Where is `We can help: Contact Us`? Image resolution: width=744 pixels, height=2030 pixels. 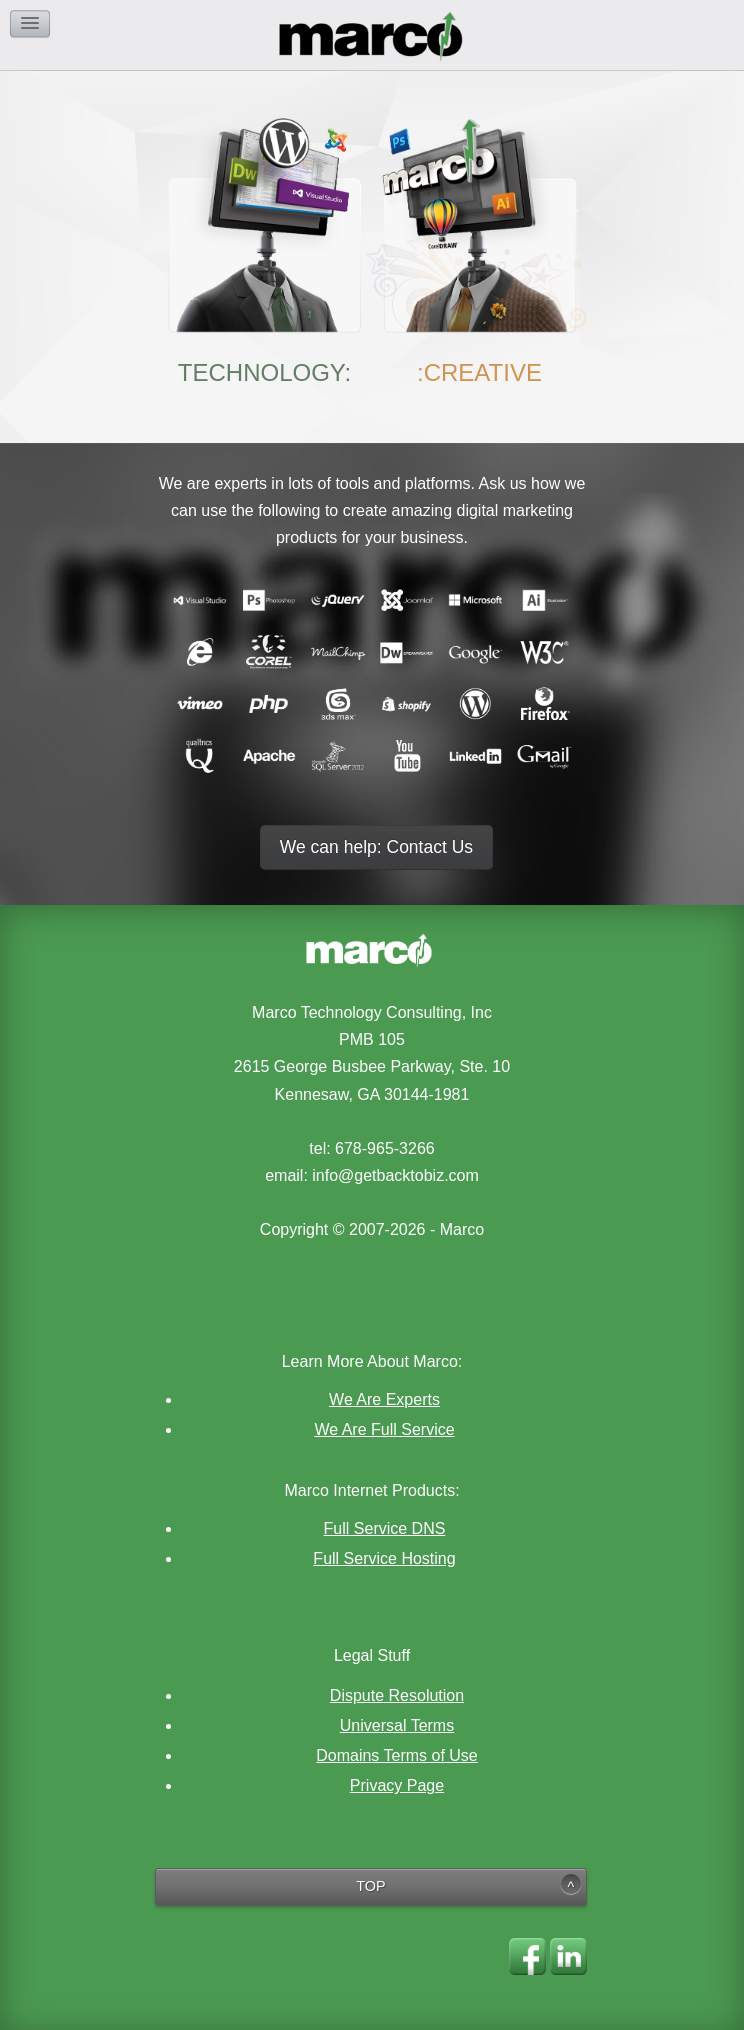
We can help: Contact Us is located at coordinates (376, 847).